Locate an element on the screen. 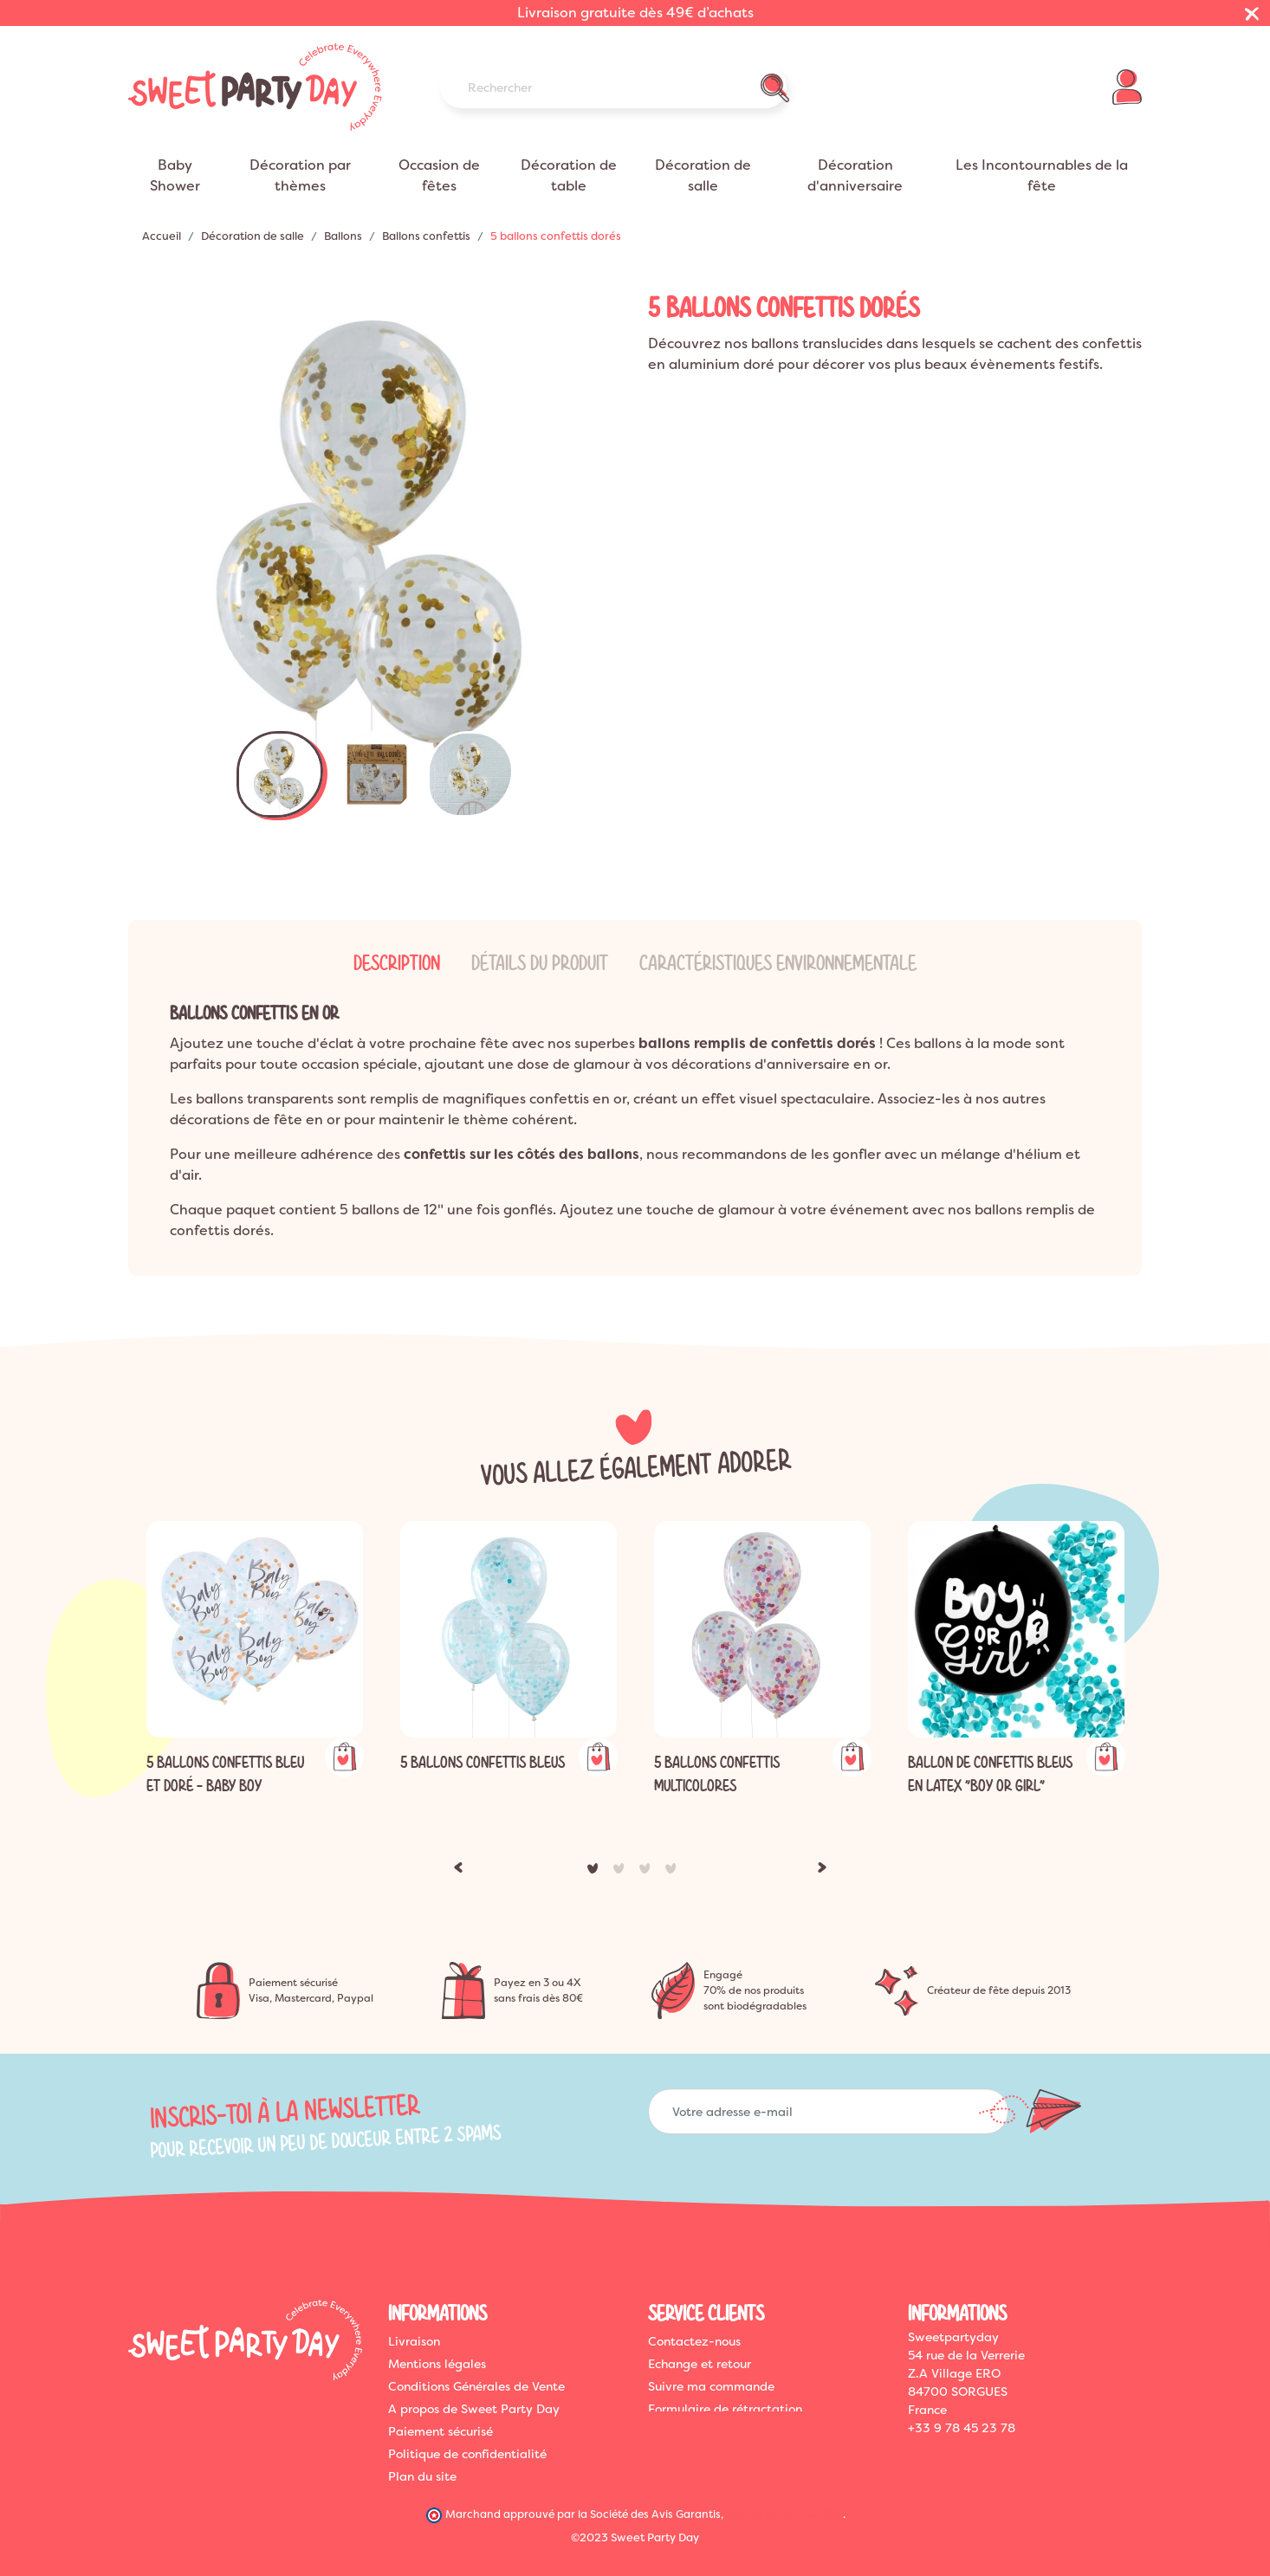 The image size is (1270, 2576). Caractéristiques Environnementale [tab] is located at coordinates (778, 963).